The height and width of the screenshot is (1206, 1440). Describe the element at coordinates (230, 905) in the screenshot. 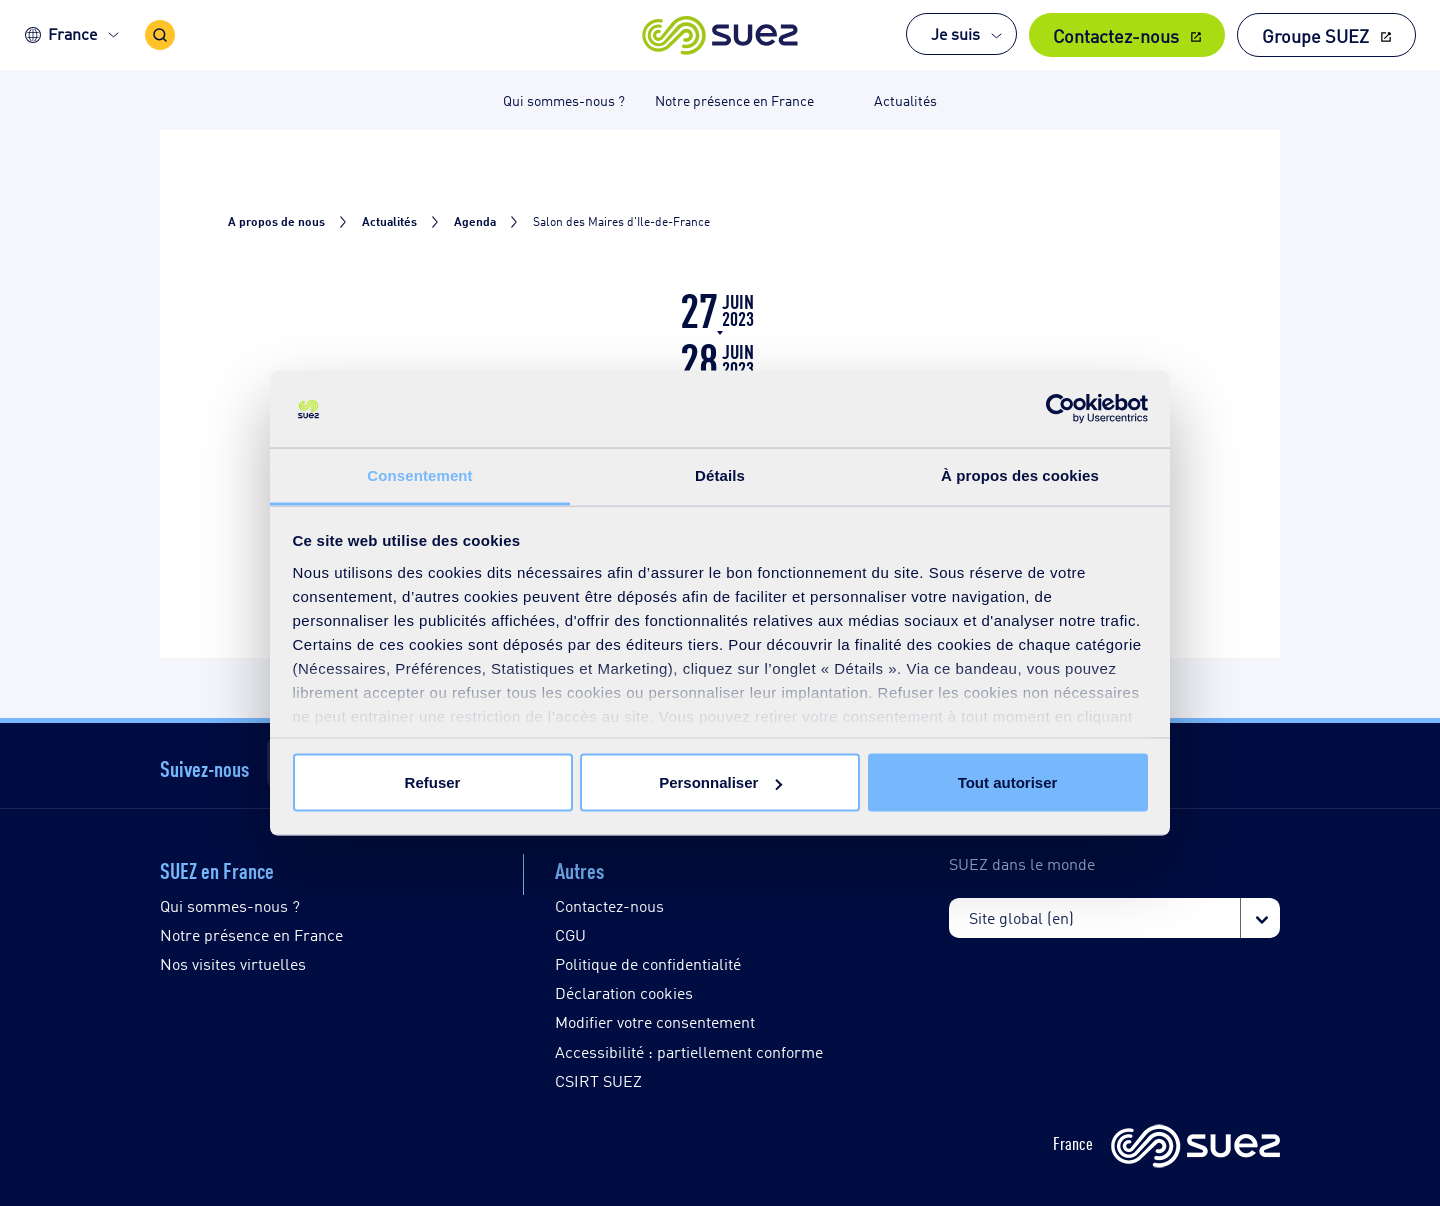

I see `Qui sommes-nous ?` at that location.